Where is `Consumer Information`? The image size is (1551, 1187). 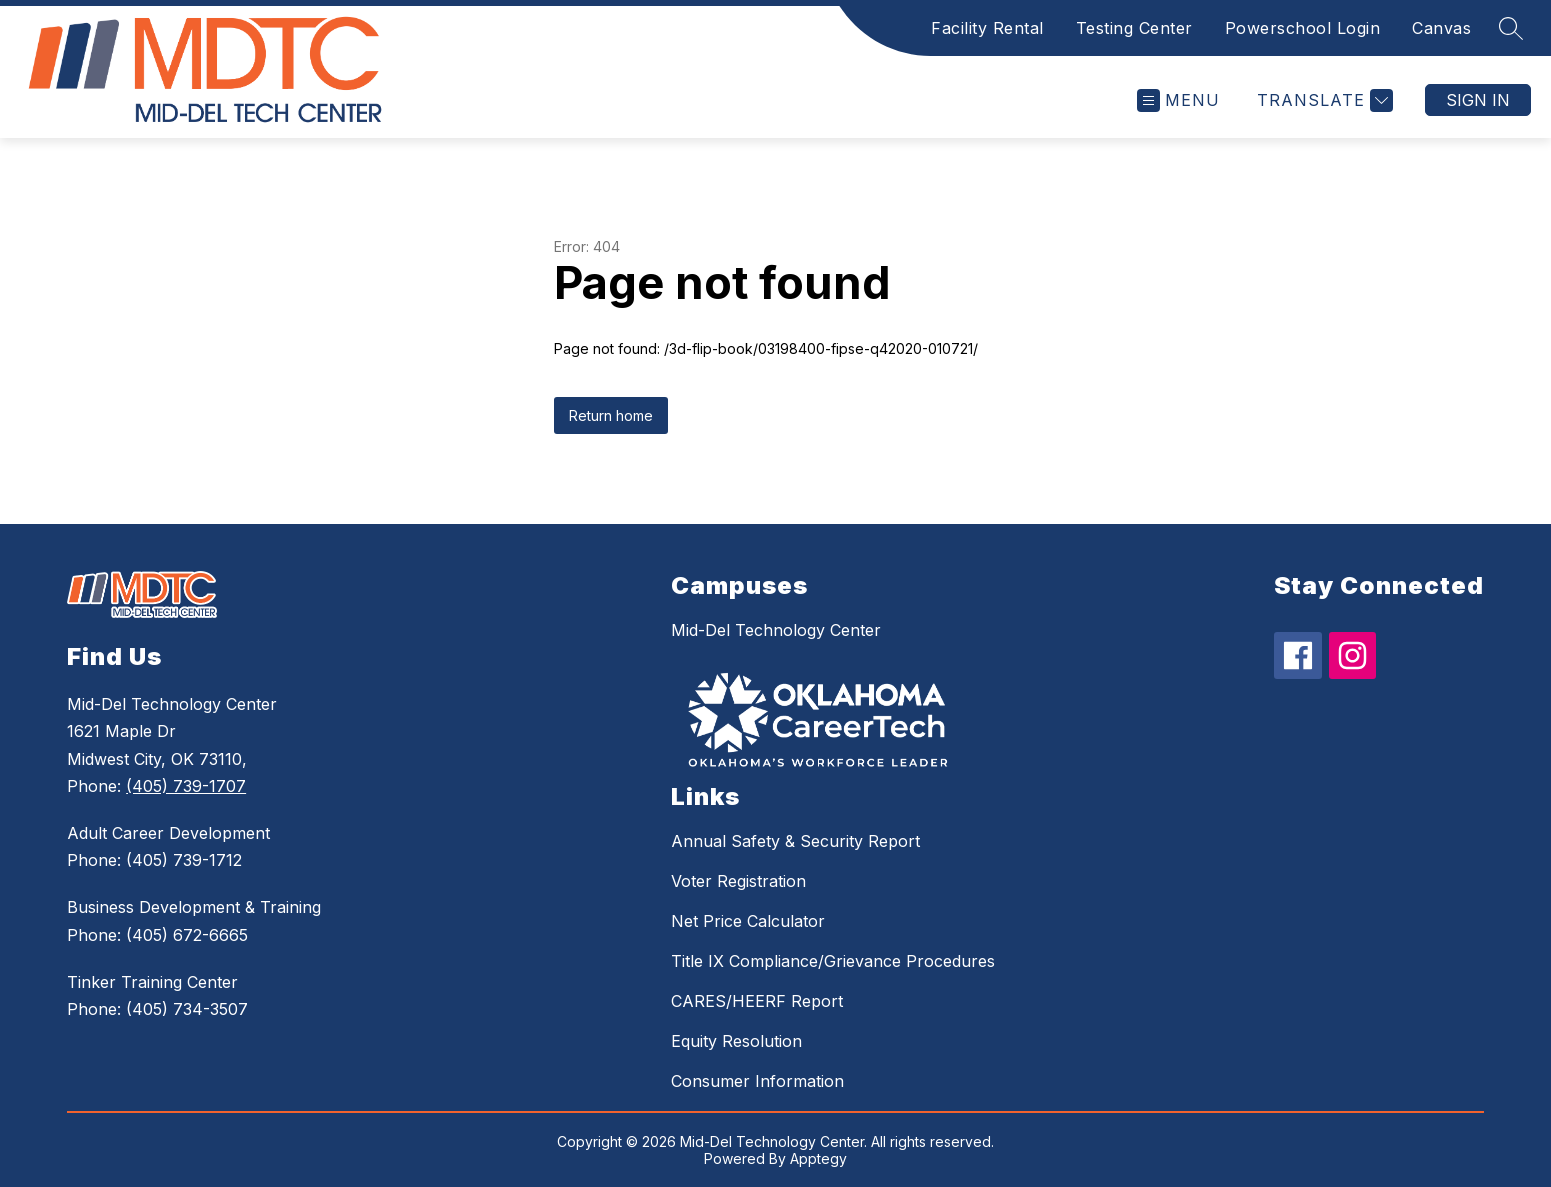 Consumer Information is located at coordinates (757, 1081).